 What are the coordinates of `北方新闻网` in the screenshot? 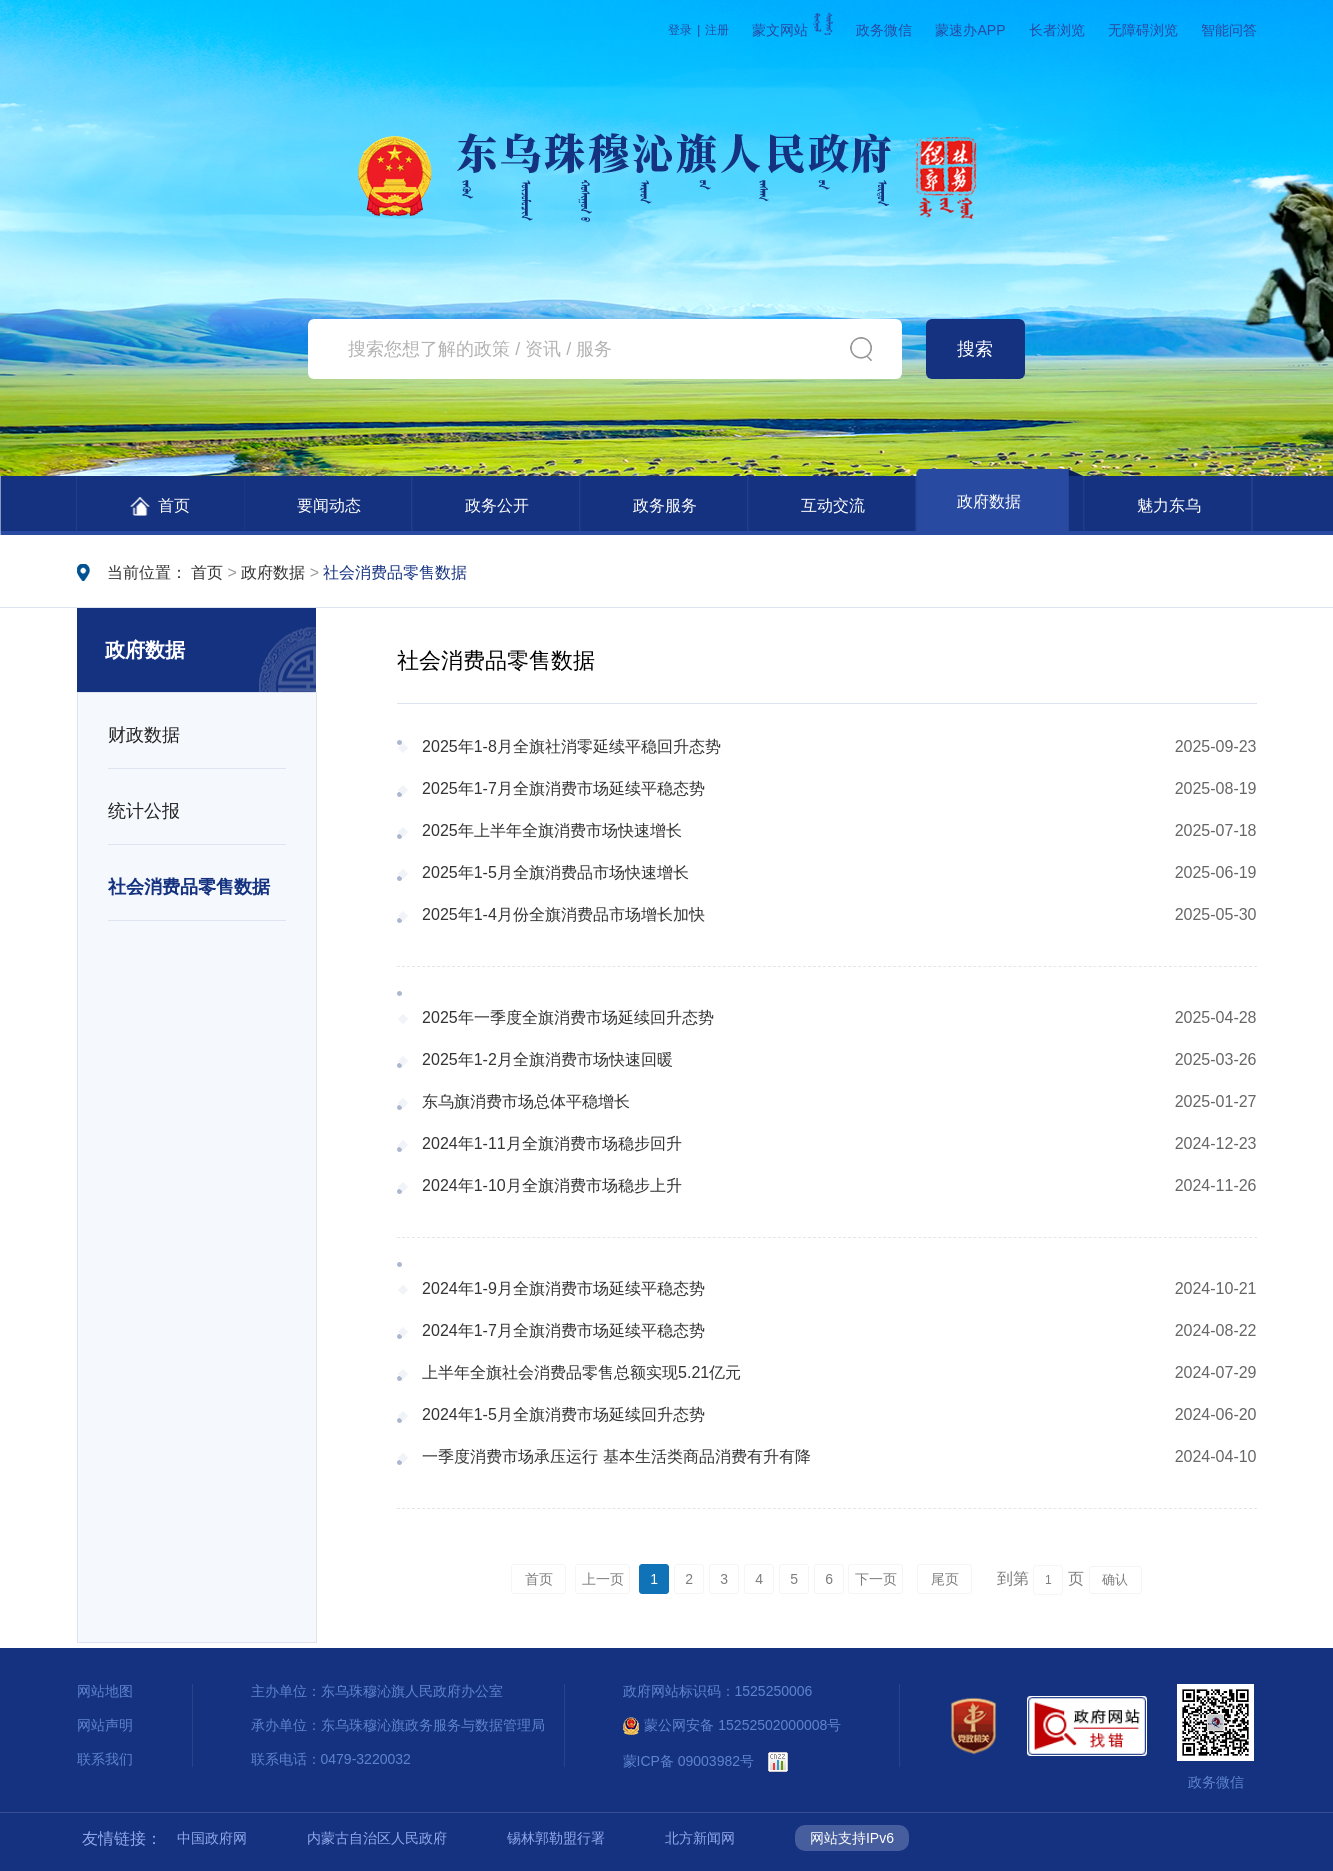 It's located at (700, 1838).